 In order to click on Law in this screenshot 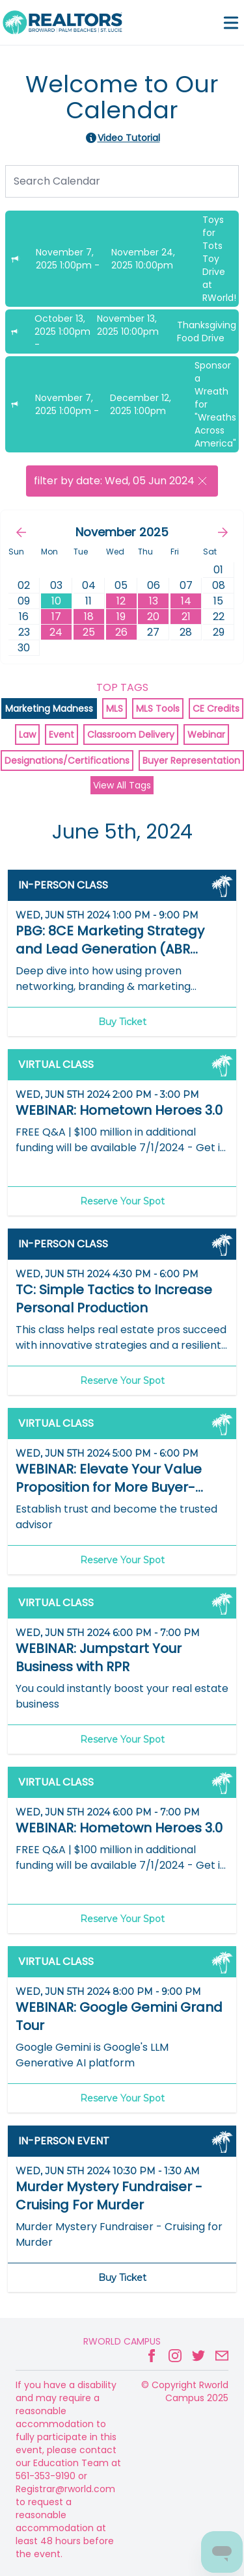, I will do `click(27, 734)`.